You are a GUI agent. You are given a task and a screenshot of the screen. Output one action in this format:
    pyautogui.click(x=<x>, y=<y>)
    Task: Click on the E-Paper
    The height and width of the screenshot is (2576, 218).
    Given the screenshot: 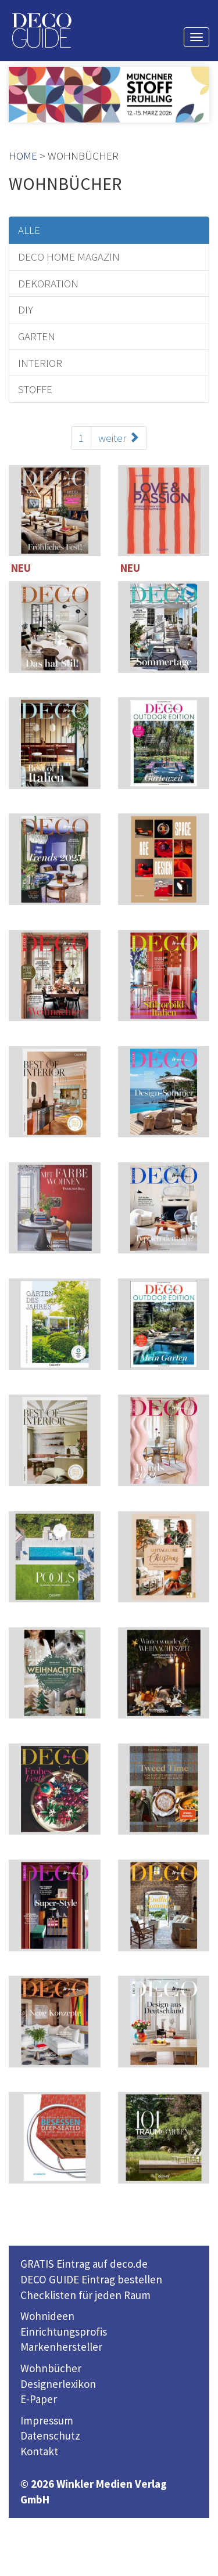 What is the action you would take?
    pyautogui.click(x=38, y=2399)
    